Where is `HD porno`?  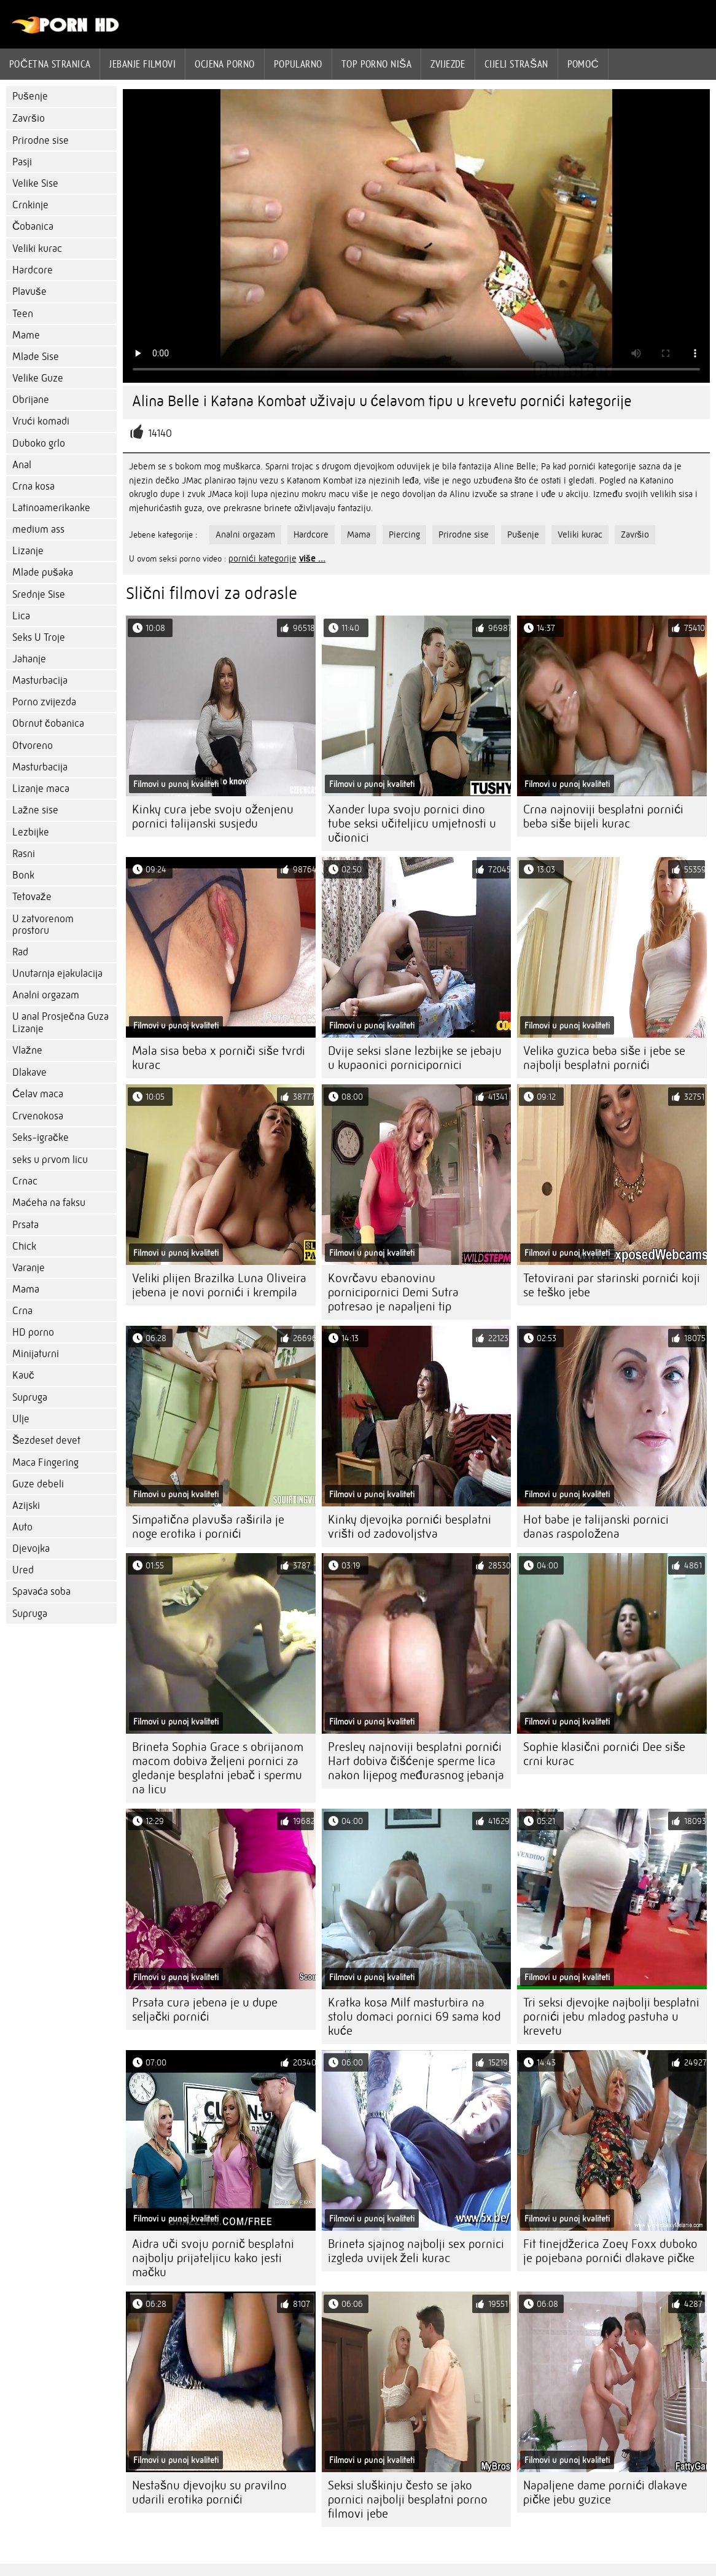
HD porno is located at coordinates (33, 1332).